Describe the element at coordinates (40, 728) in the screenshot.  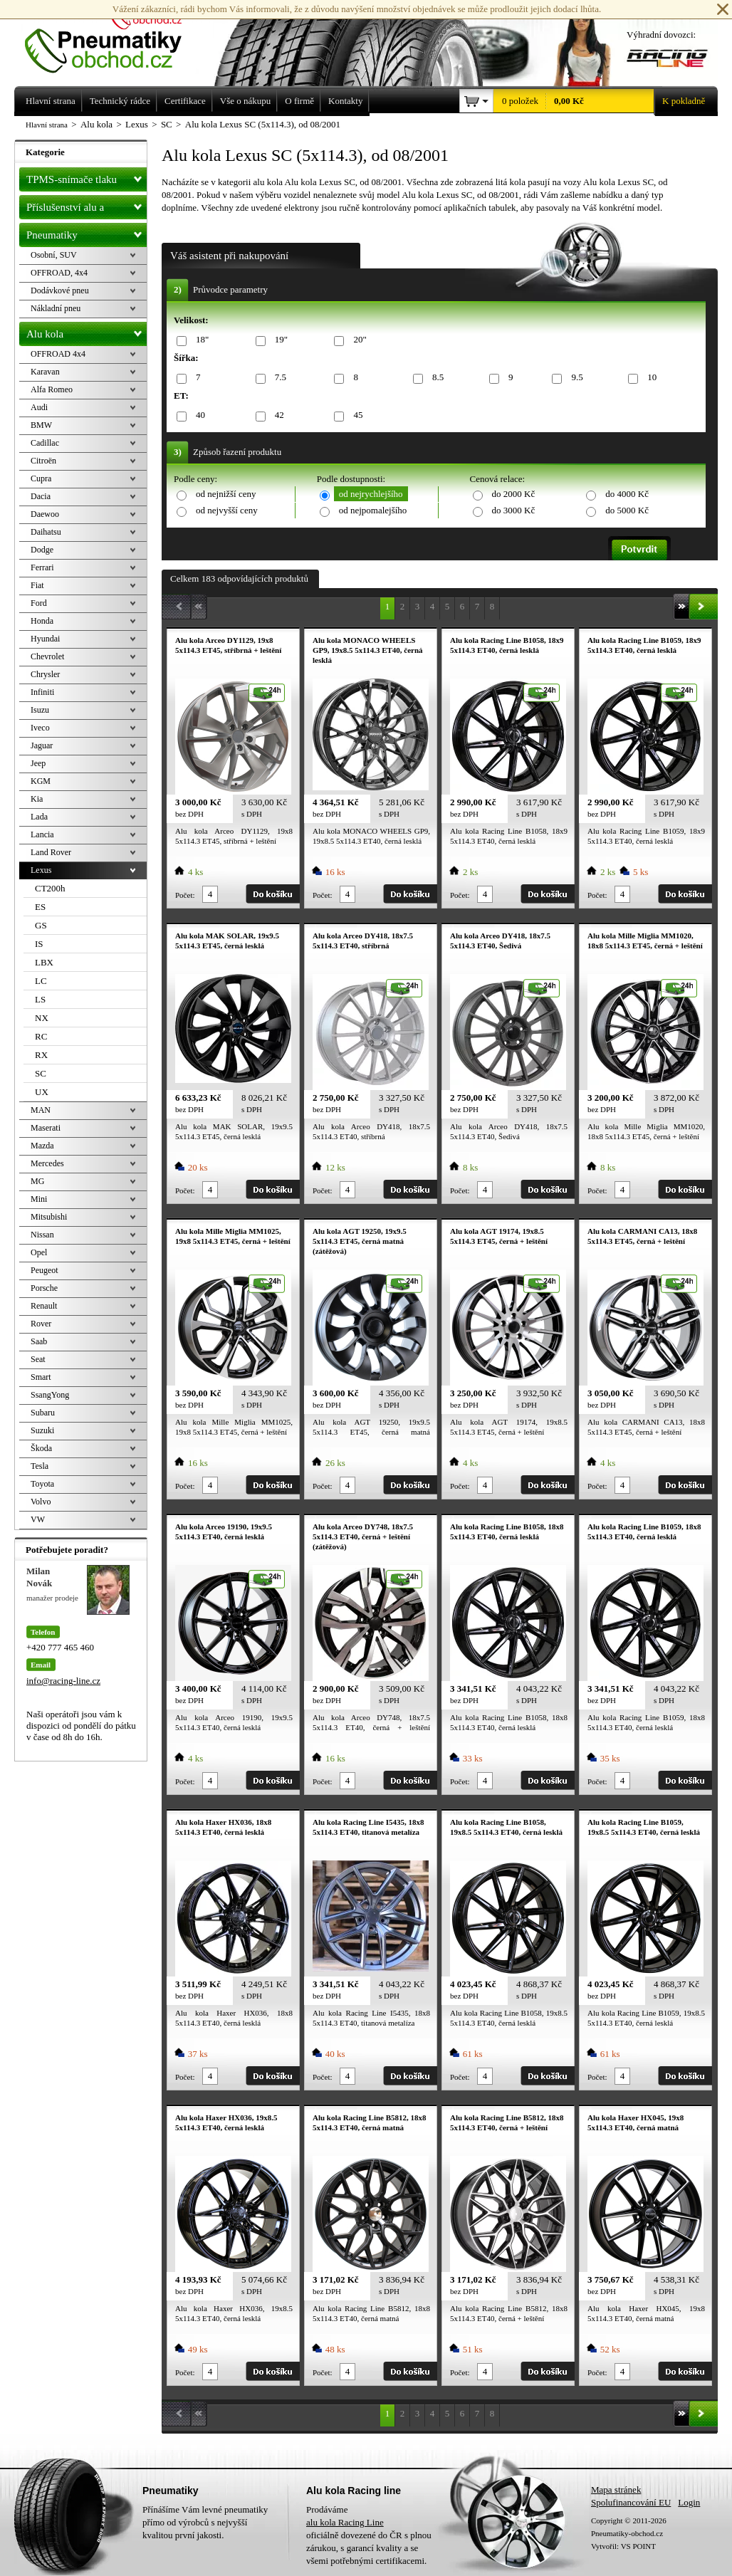
I see `Iveco` at that location.